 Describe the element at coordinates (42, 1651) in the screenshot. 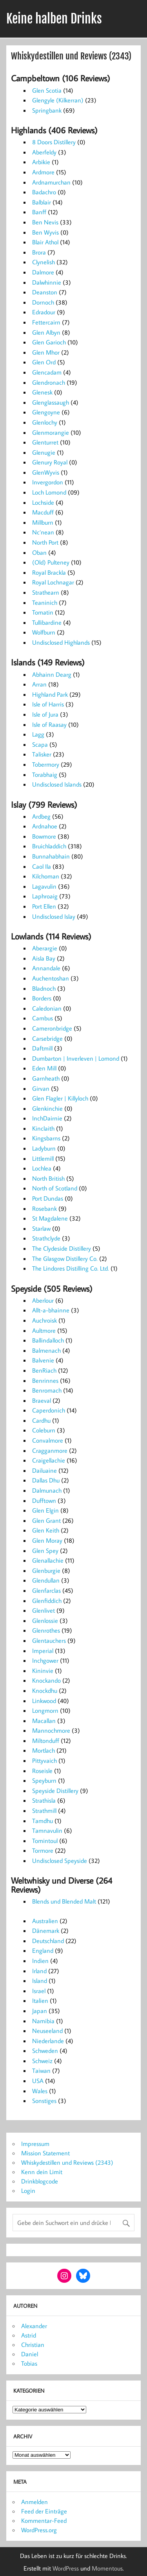

I see `Imperial` at that location.